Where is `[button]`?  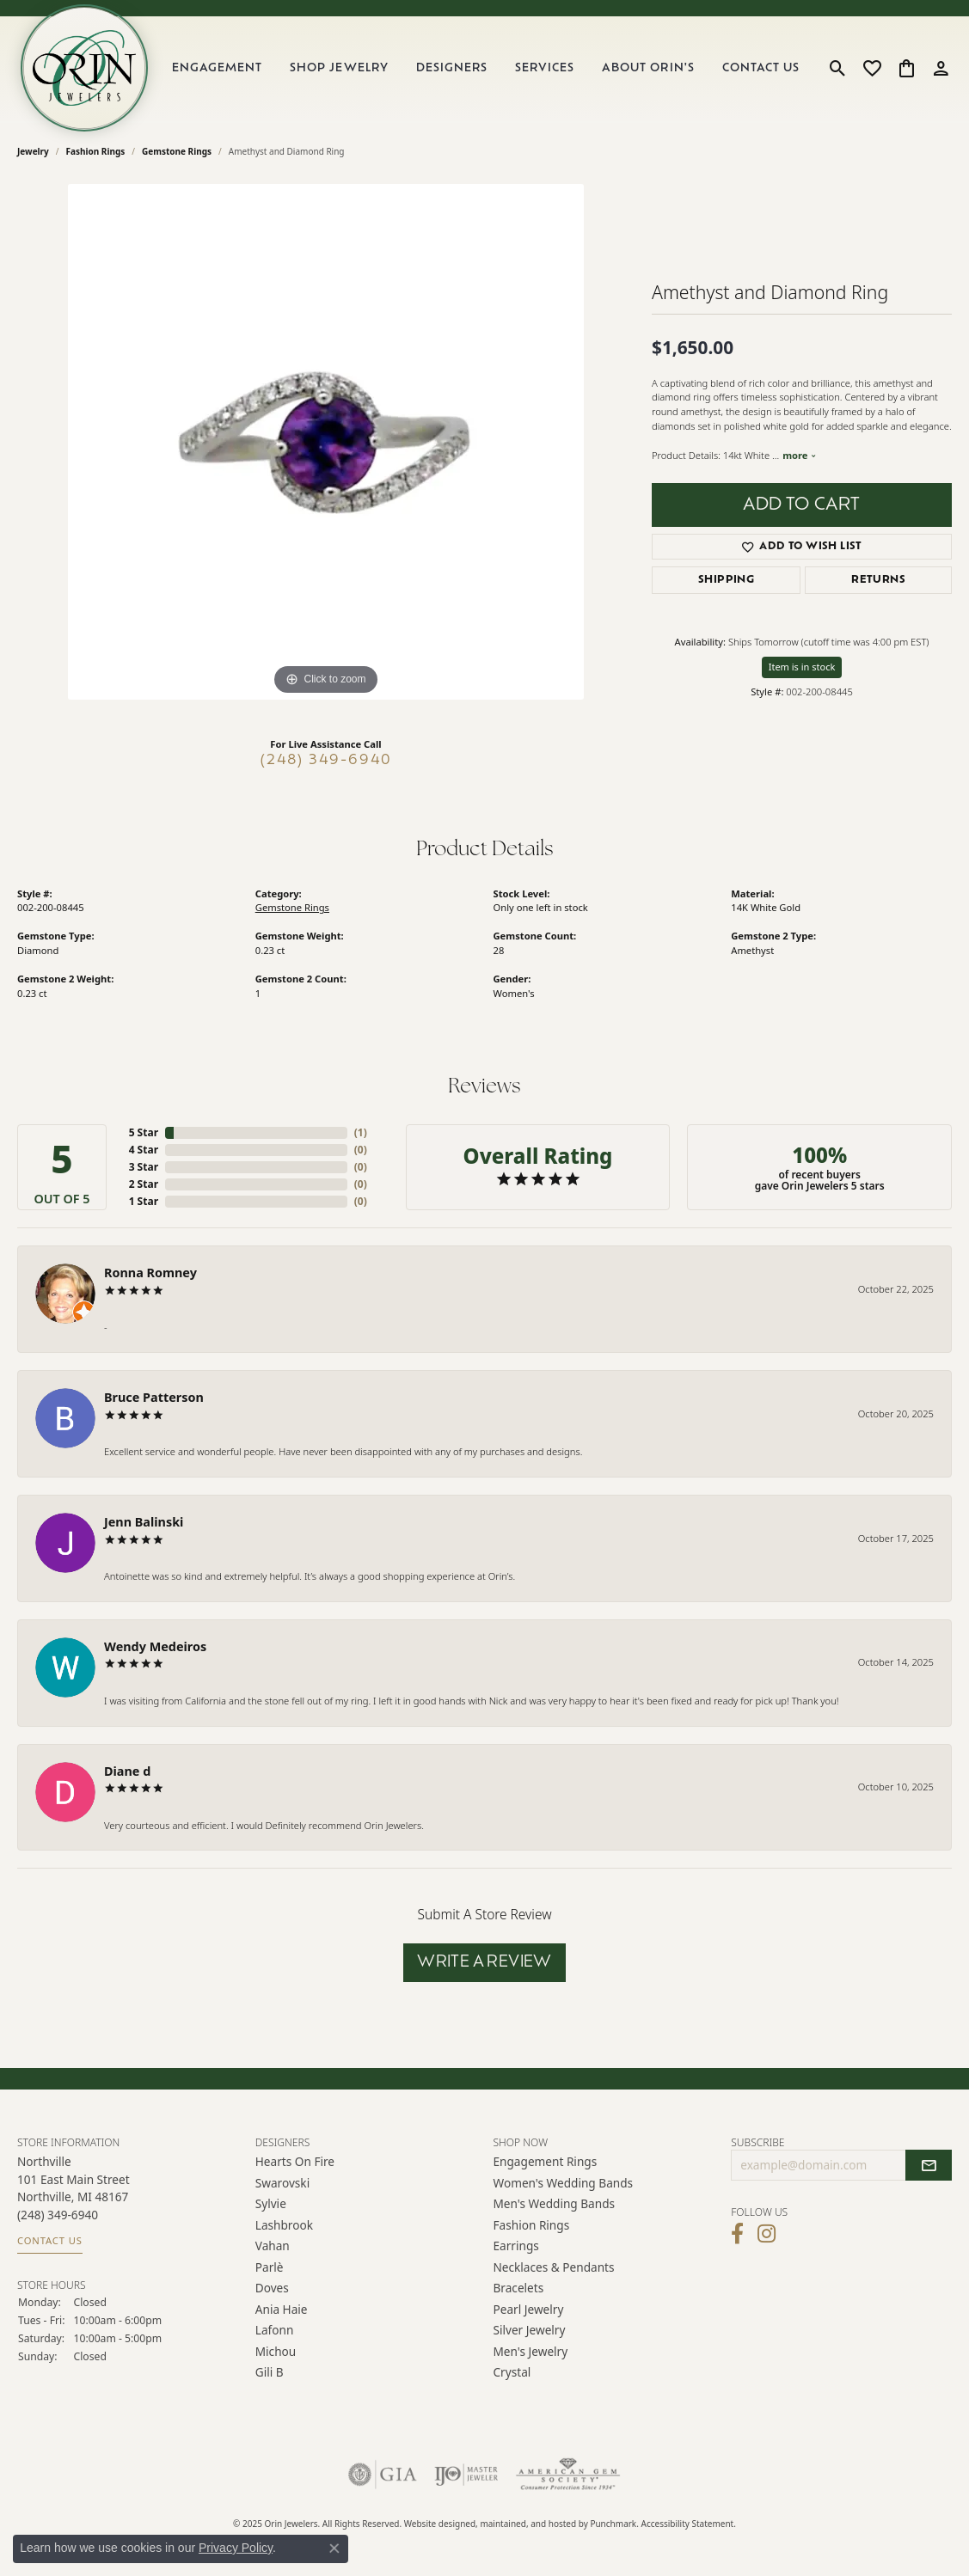 [button] is located at coordinates (365, 2143).